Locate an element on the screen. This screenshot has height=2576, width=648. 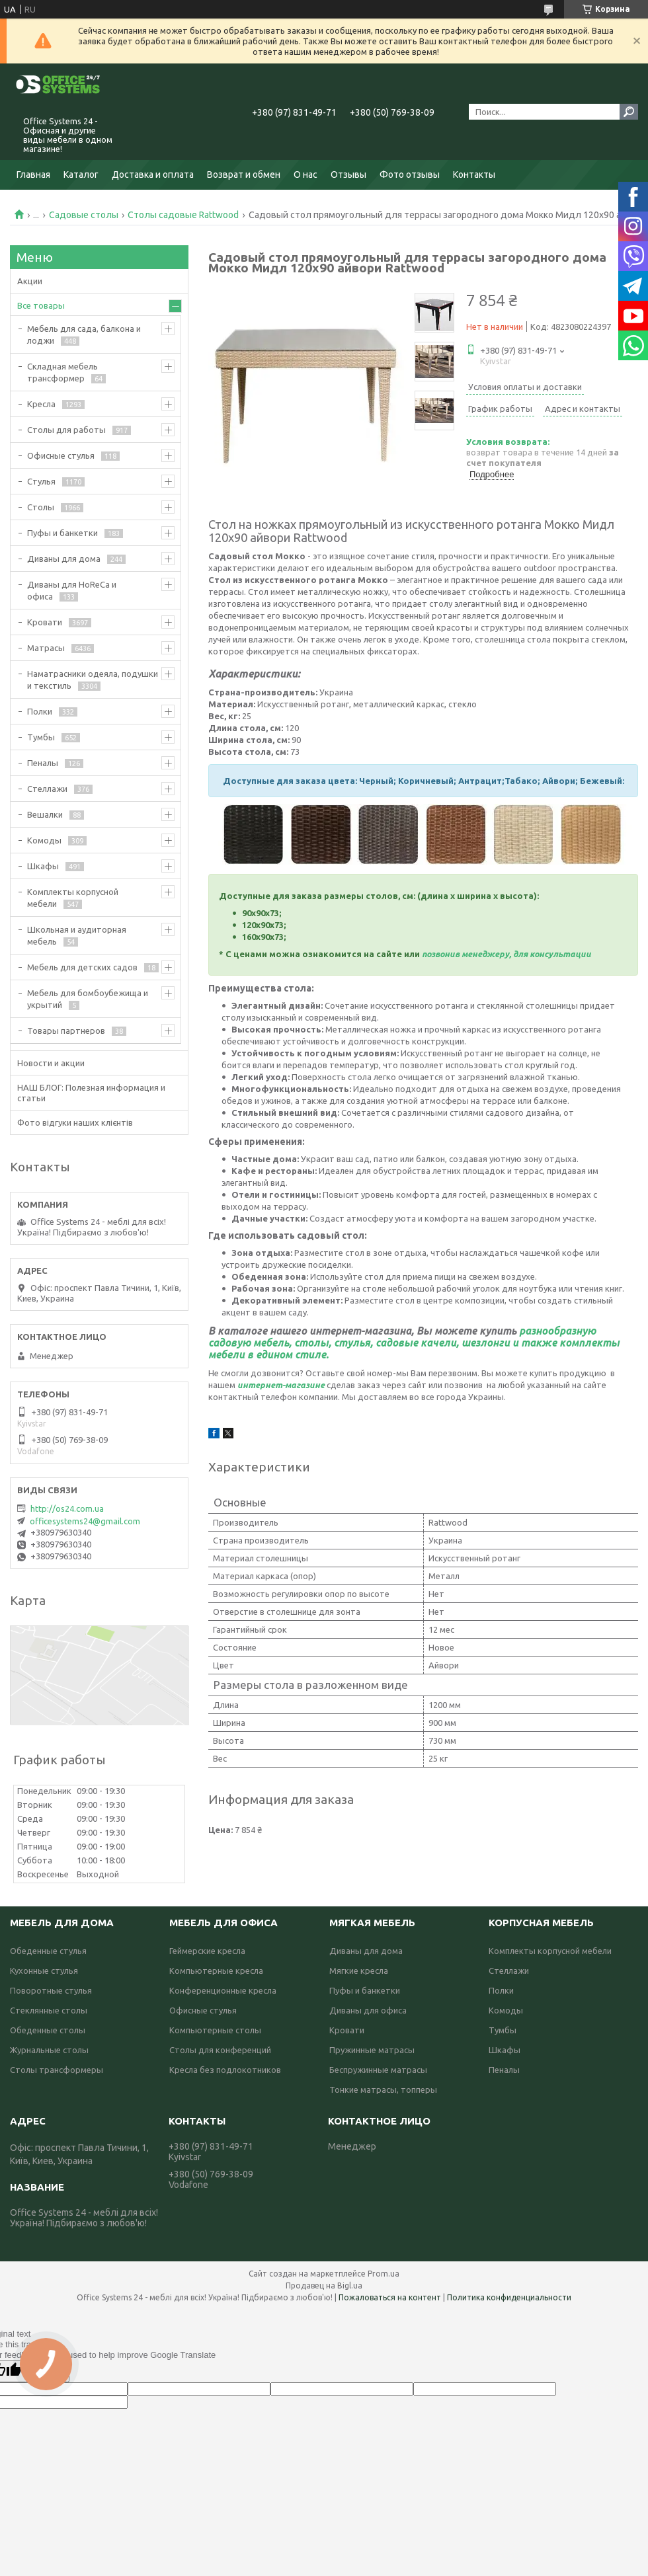
Столы для работы is located at coordinates (66, 429).